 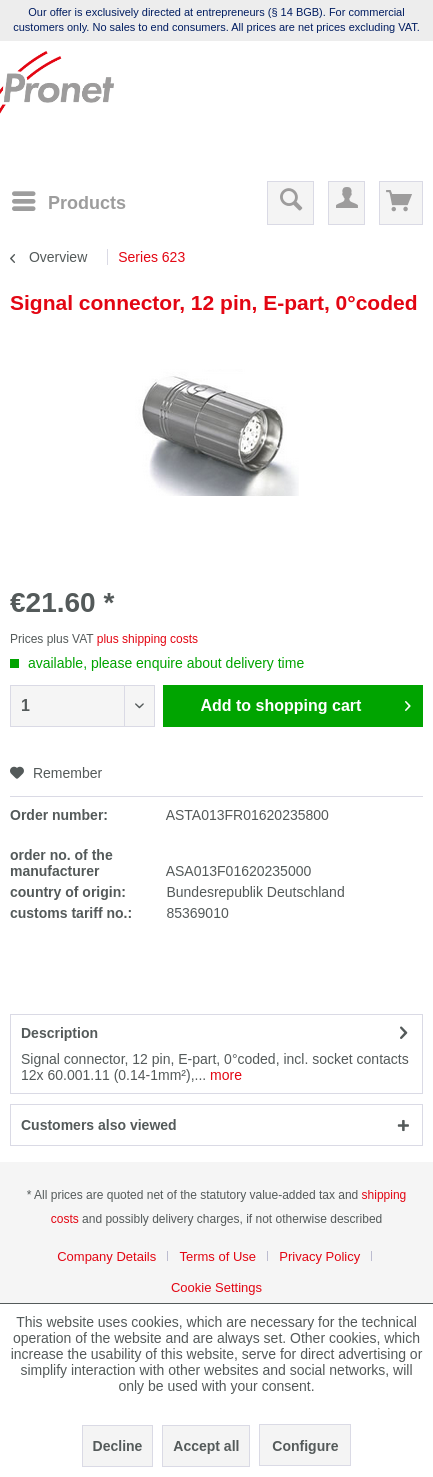 What do you see at coordinates (118, 1446) in the screenshot?
I see `Decline` at bounding box center [118, 1446].